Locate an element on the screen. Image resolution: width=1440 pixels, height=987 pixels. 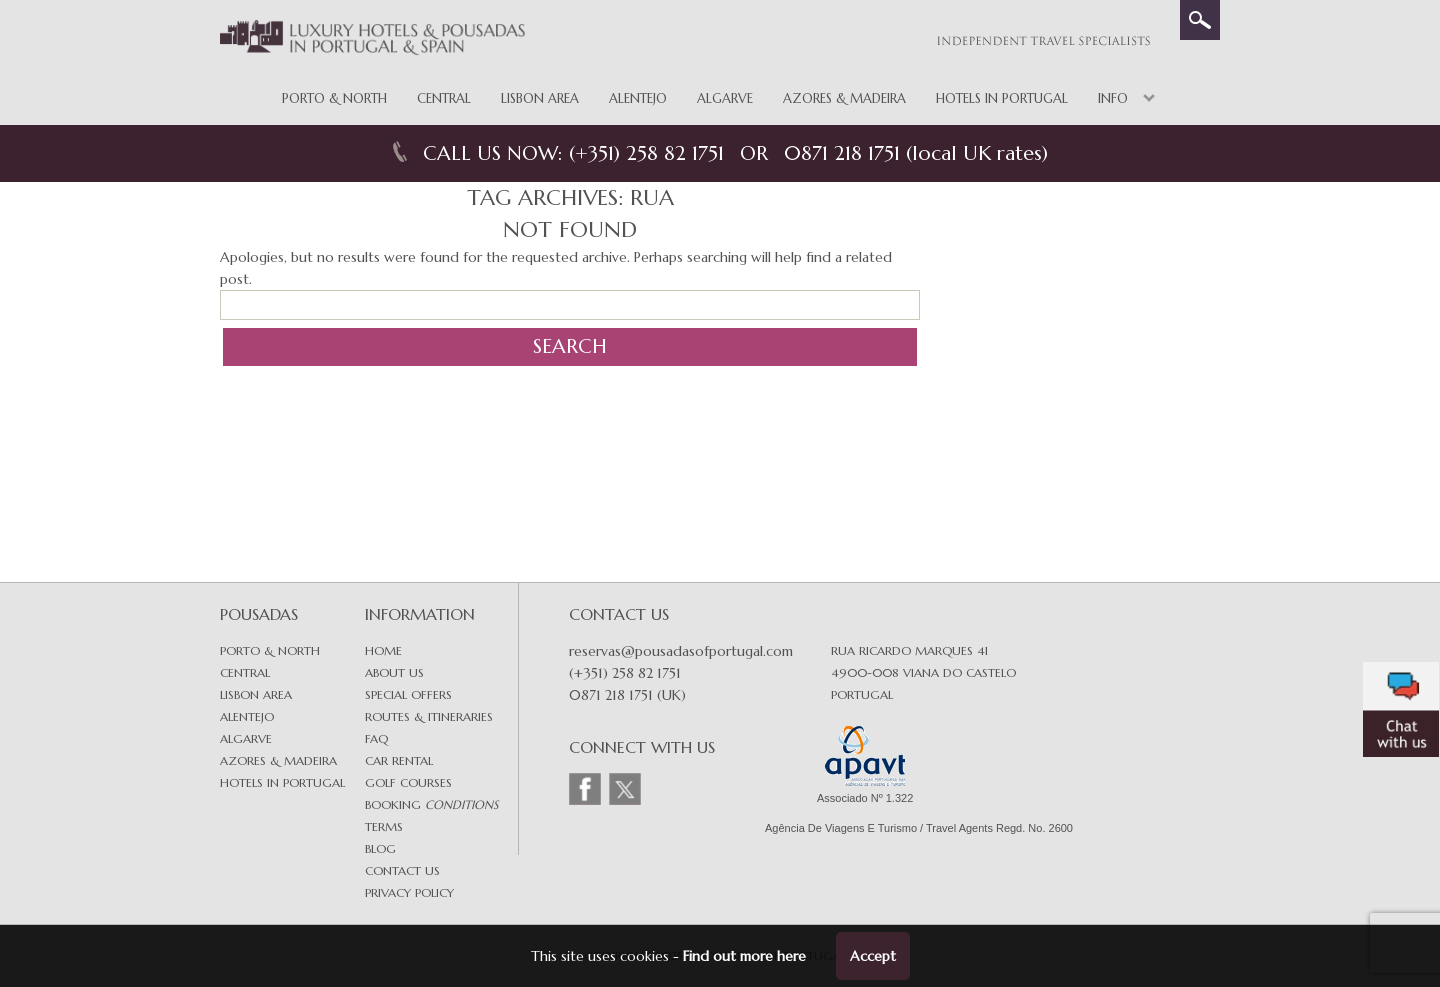
Privacy Policy is located at coordinates (409, 892).